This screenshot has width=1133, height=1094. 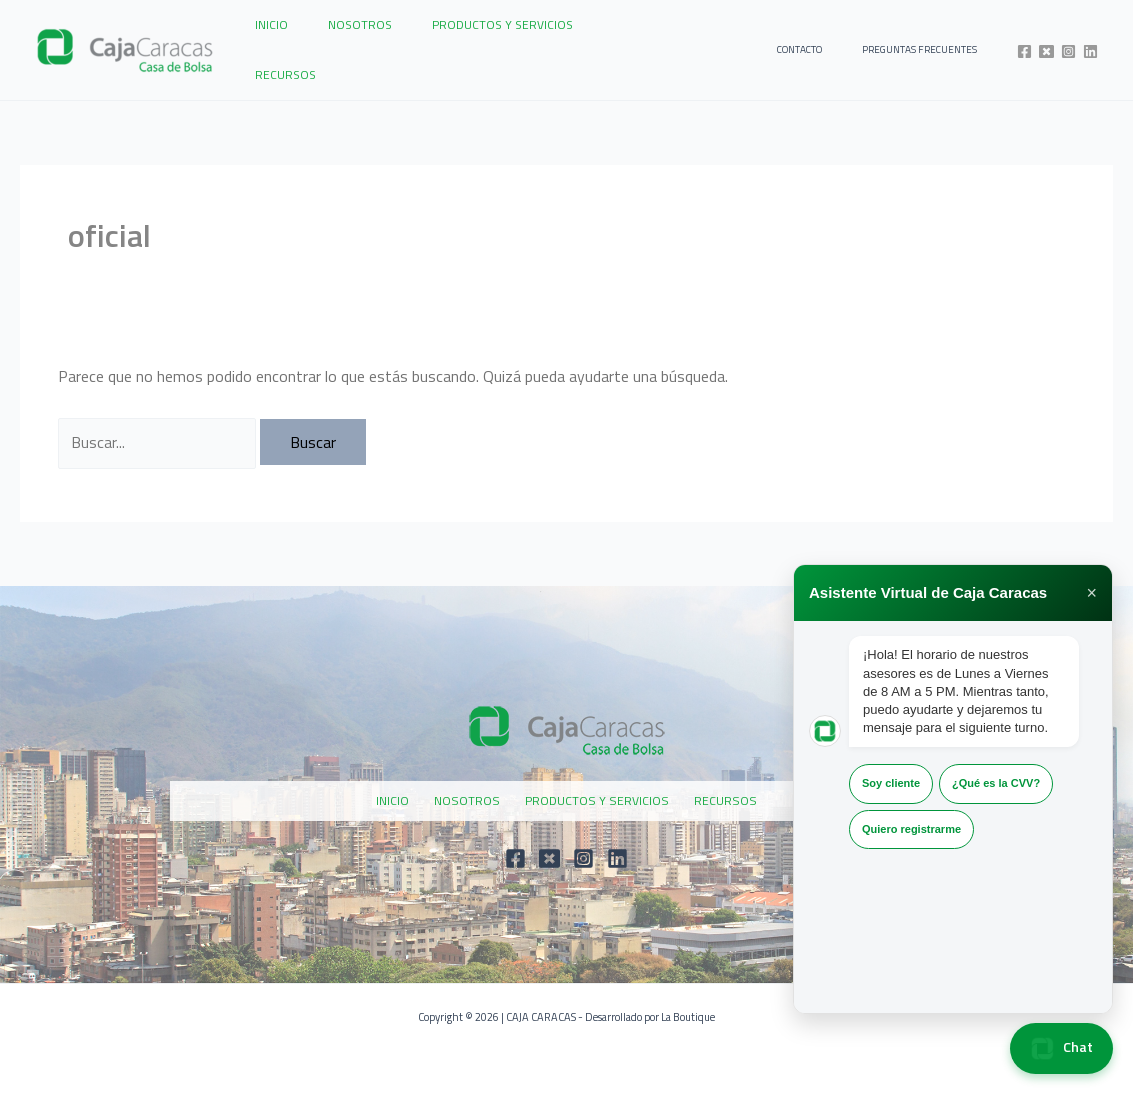 I want to click on PRODUCTOS Y SERVICIOS, so click(x=462, y=41).